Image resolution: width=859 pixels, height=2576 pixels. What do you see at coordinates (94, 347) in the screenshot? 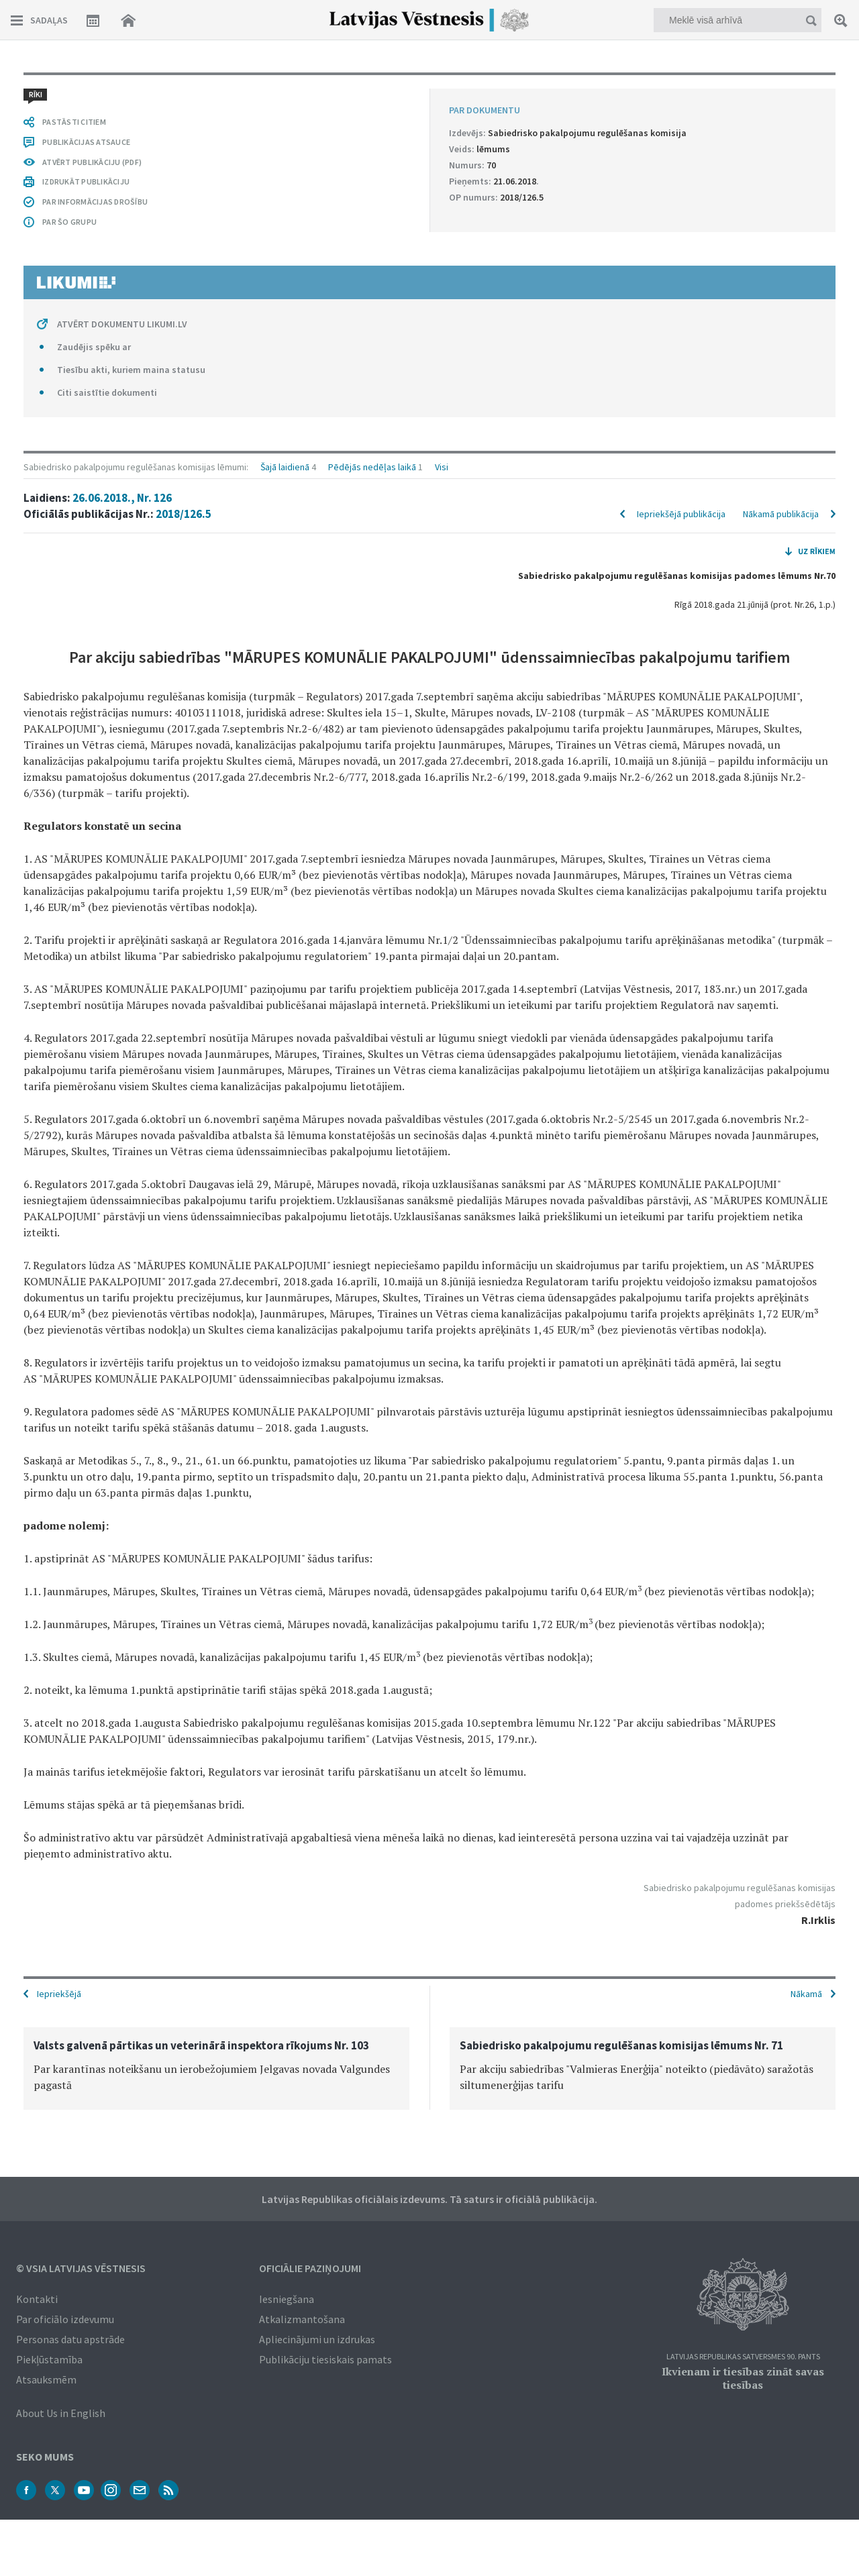
I see `Zaudējis spēku ar` at bounding box center [94, 347].